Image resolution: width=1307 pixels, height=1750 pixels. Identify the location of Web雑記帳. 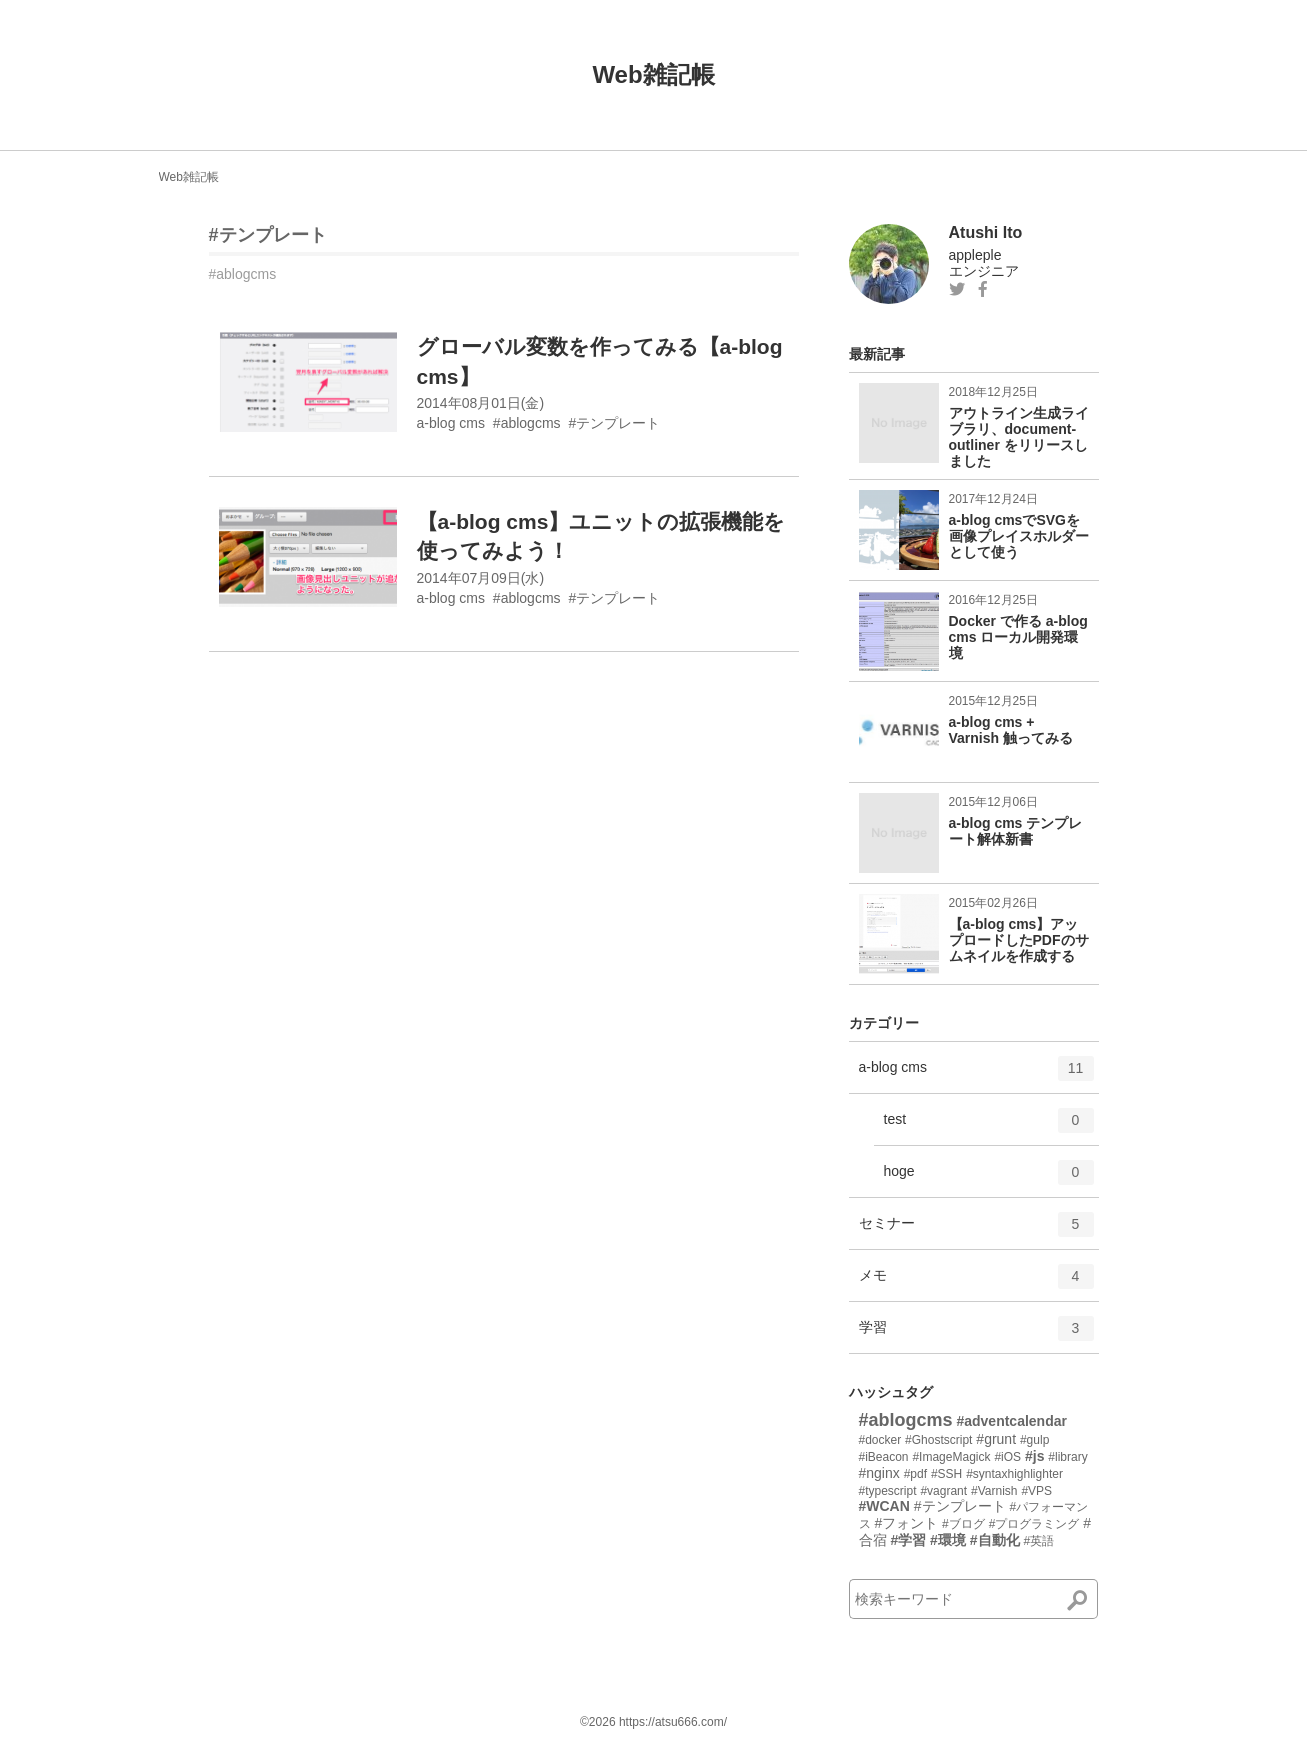
(653, 74).